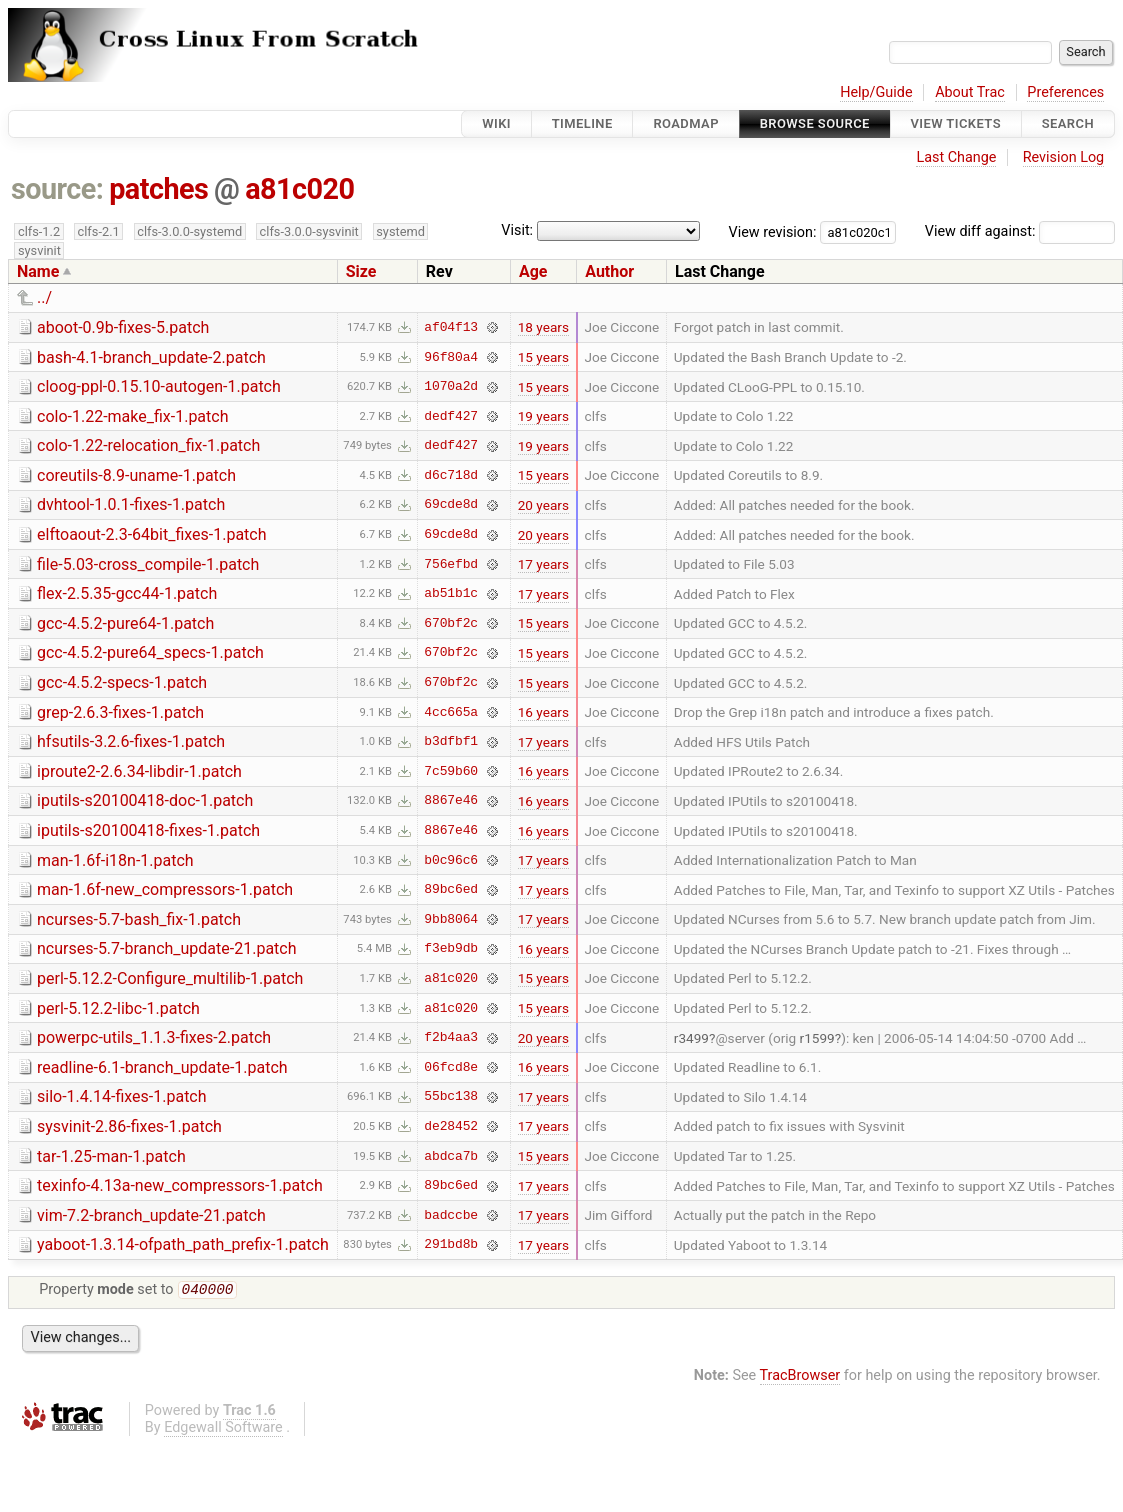 Image resolution: width=1123 pixels, height=1512 pixels. What do you see at coordinates (451, 1097) in the screenshot?
I see `55bc138` at bounding box center [451, 1097].